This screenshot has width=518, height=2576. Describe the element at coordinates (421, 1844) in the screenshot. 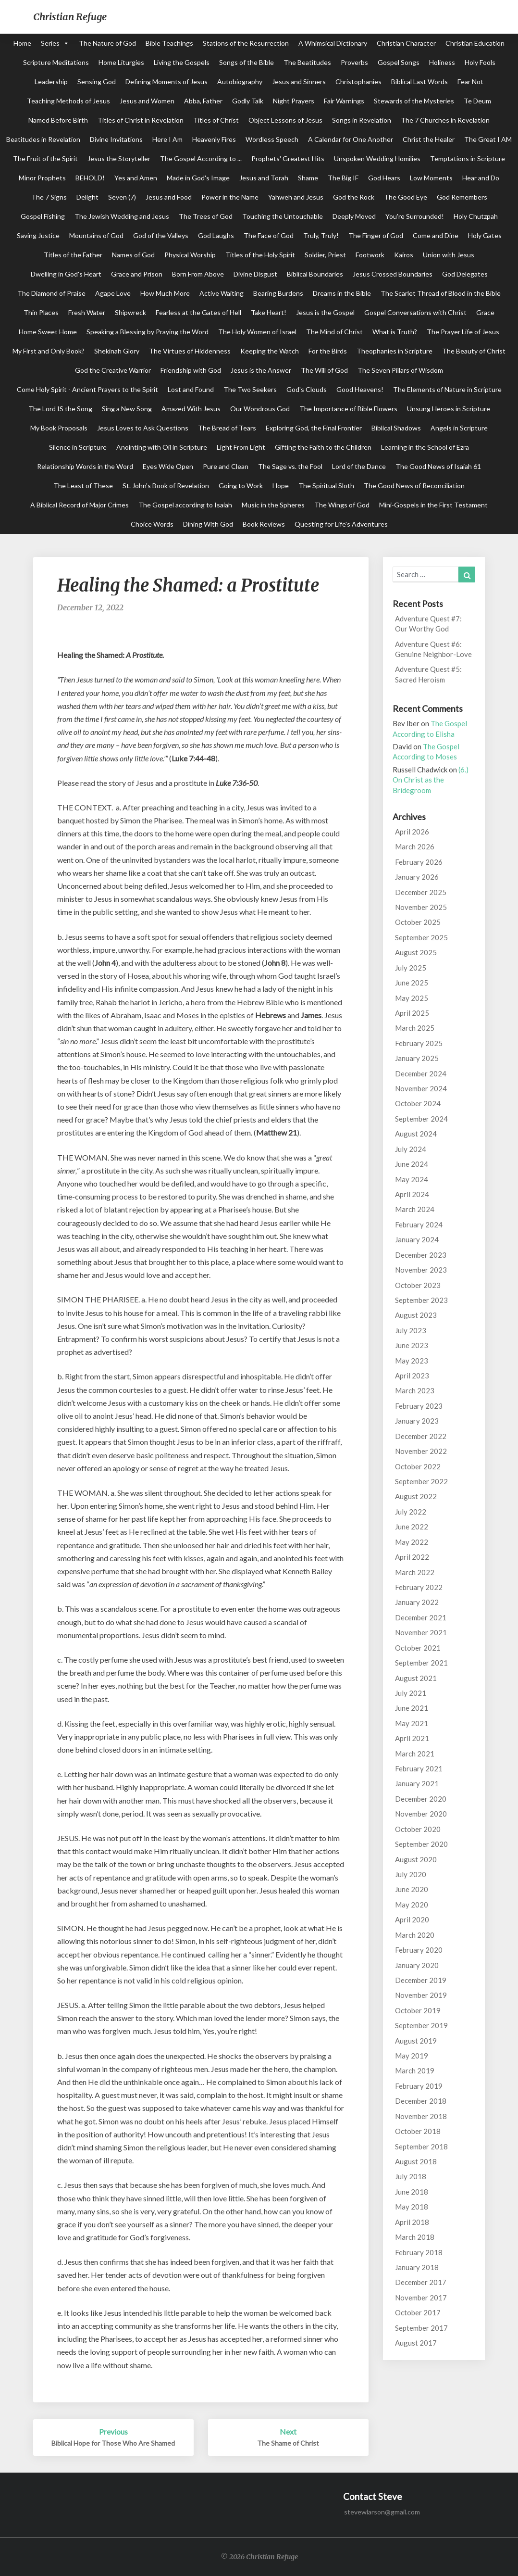

I see `September 2020` at that location.